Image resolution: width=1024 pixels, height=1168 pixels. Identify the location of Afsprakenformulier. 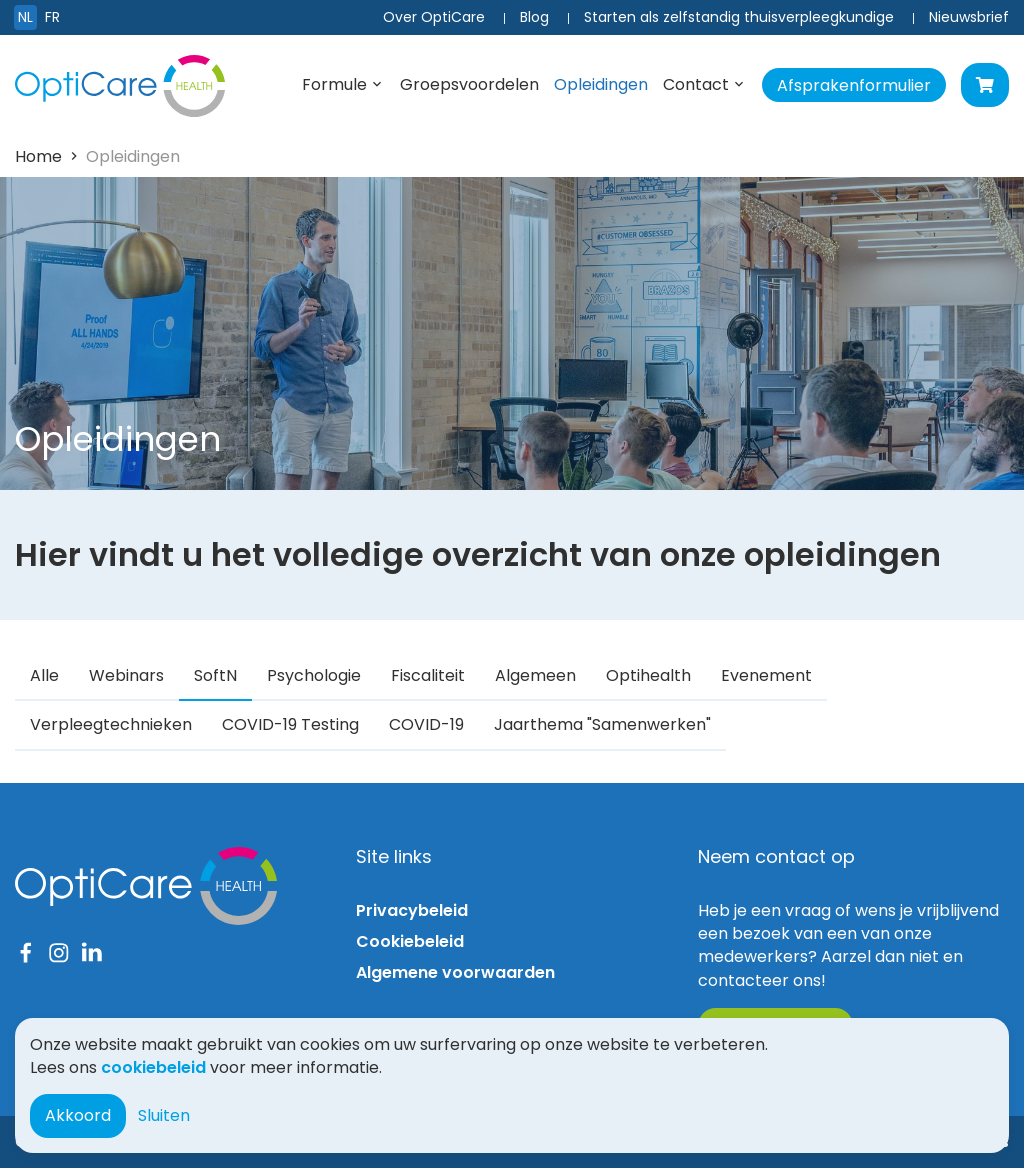
(854, 85).